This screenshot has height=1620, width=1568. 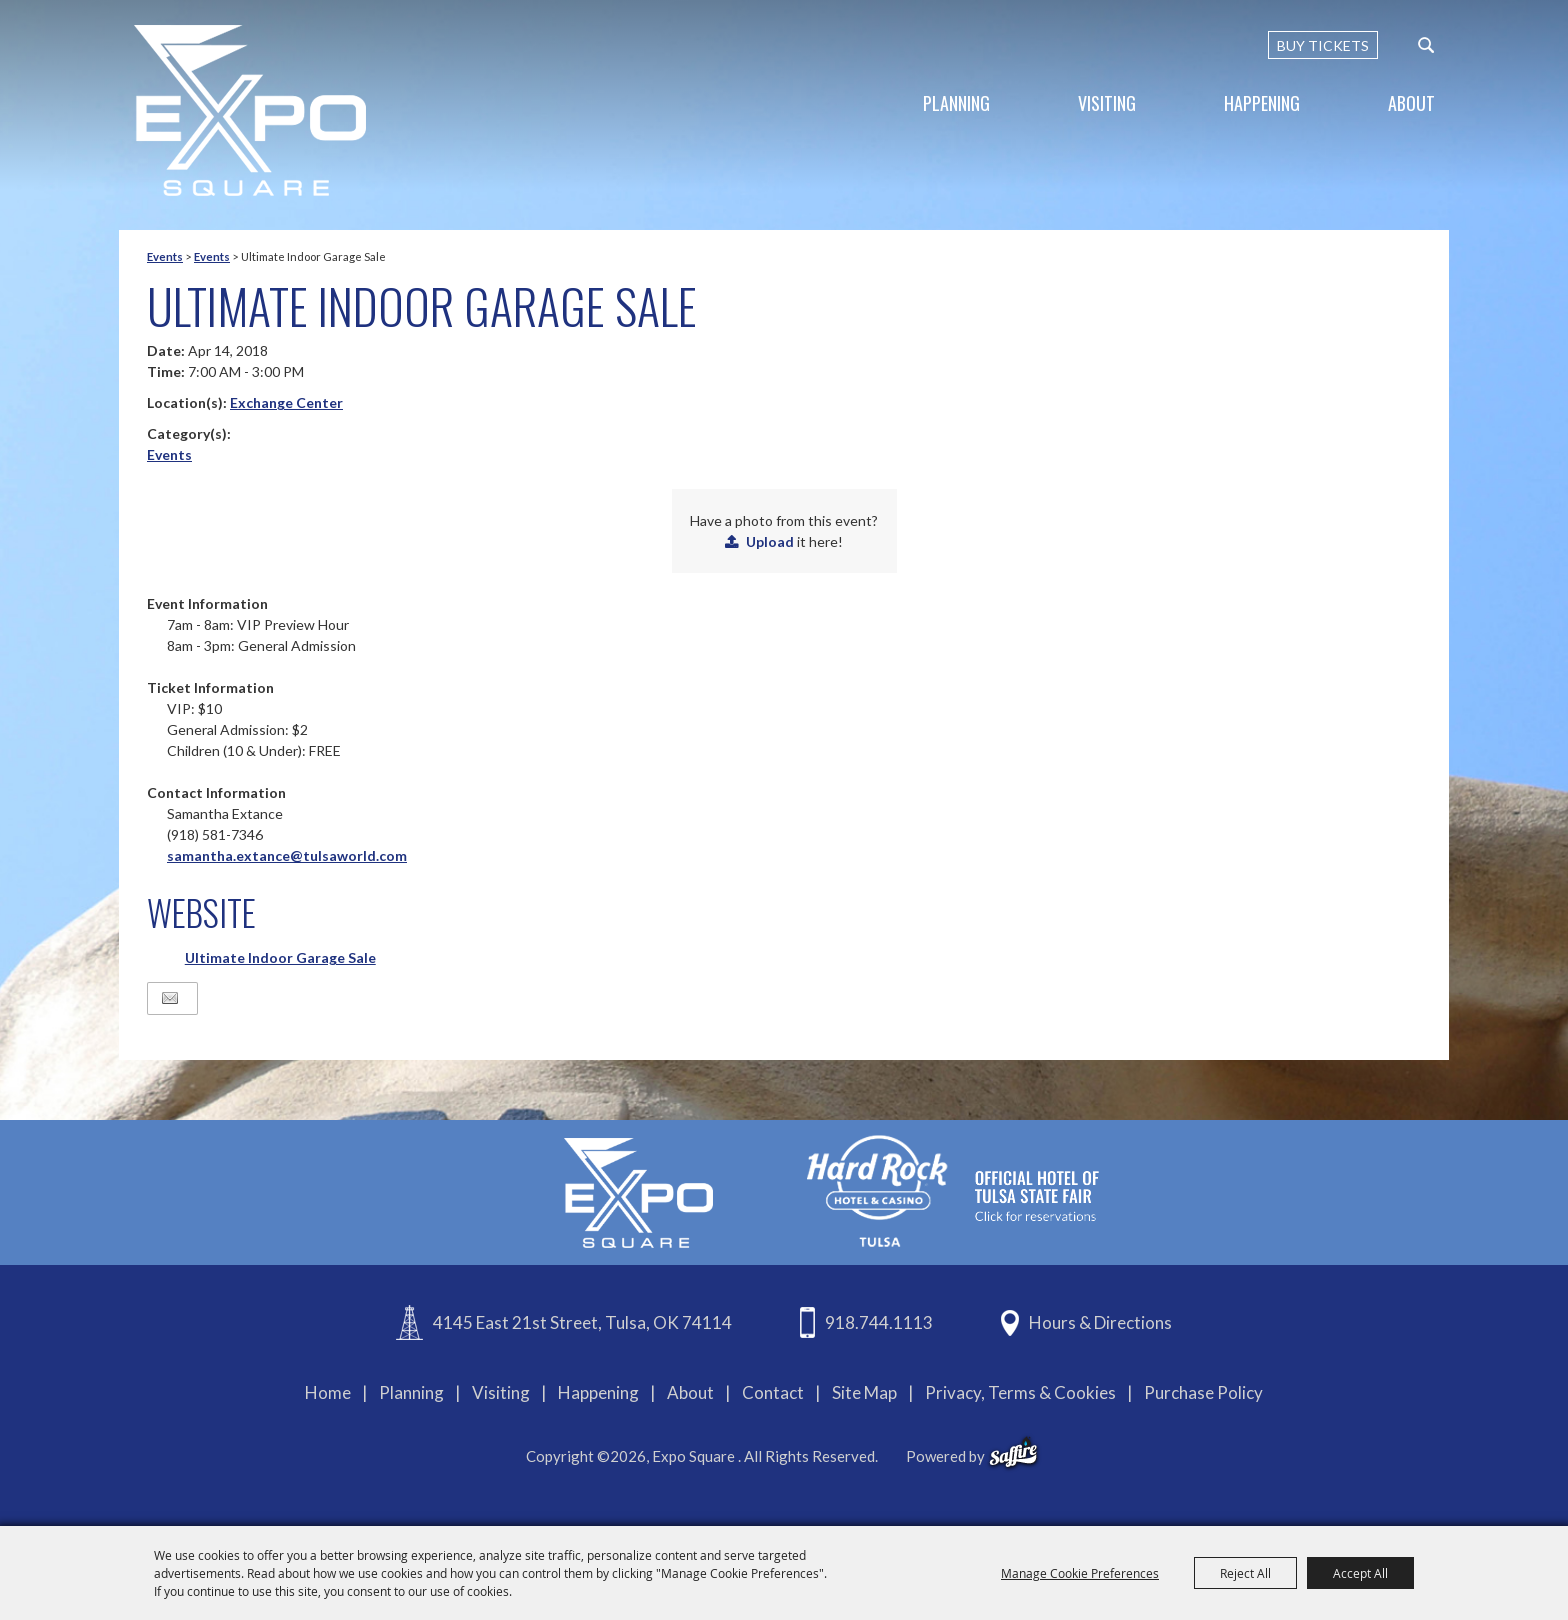 What do you see at coordinates (250, 110) in the screenshot?
I see `[Expo Square]` at bounding box center [250, 110].